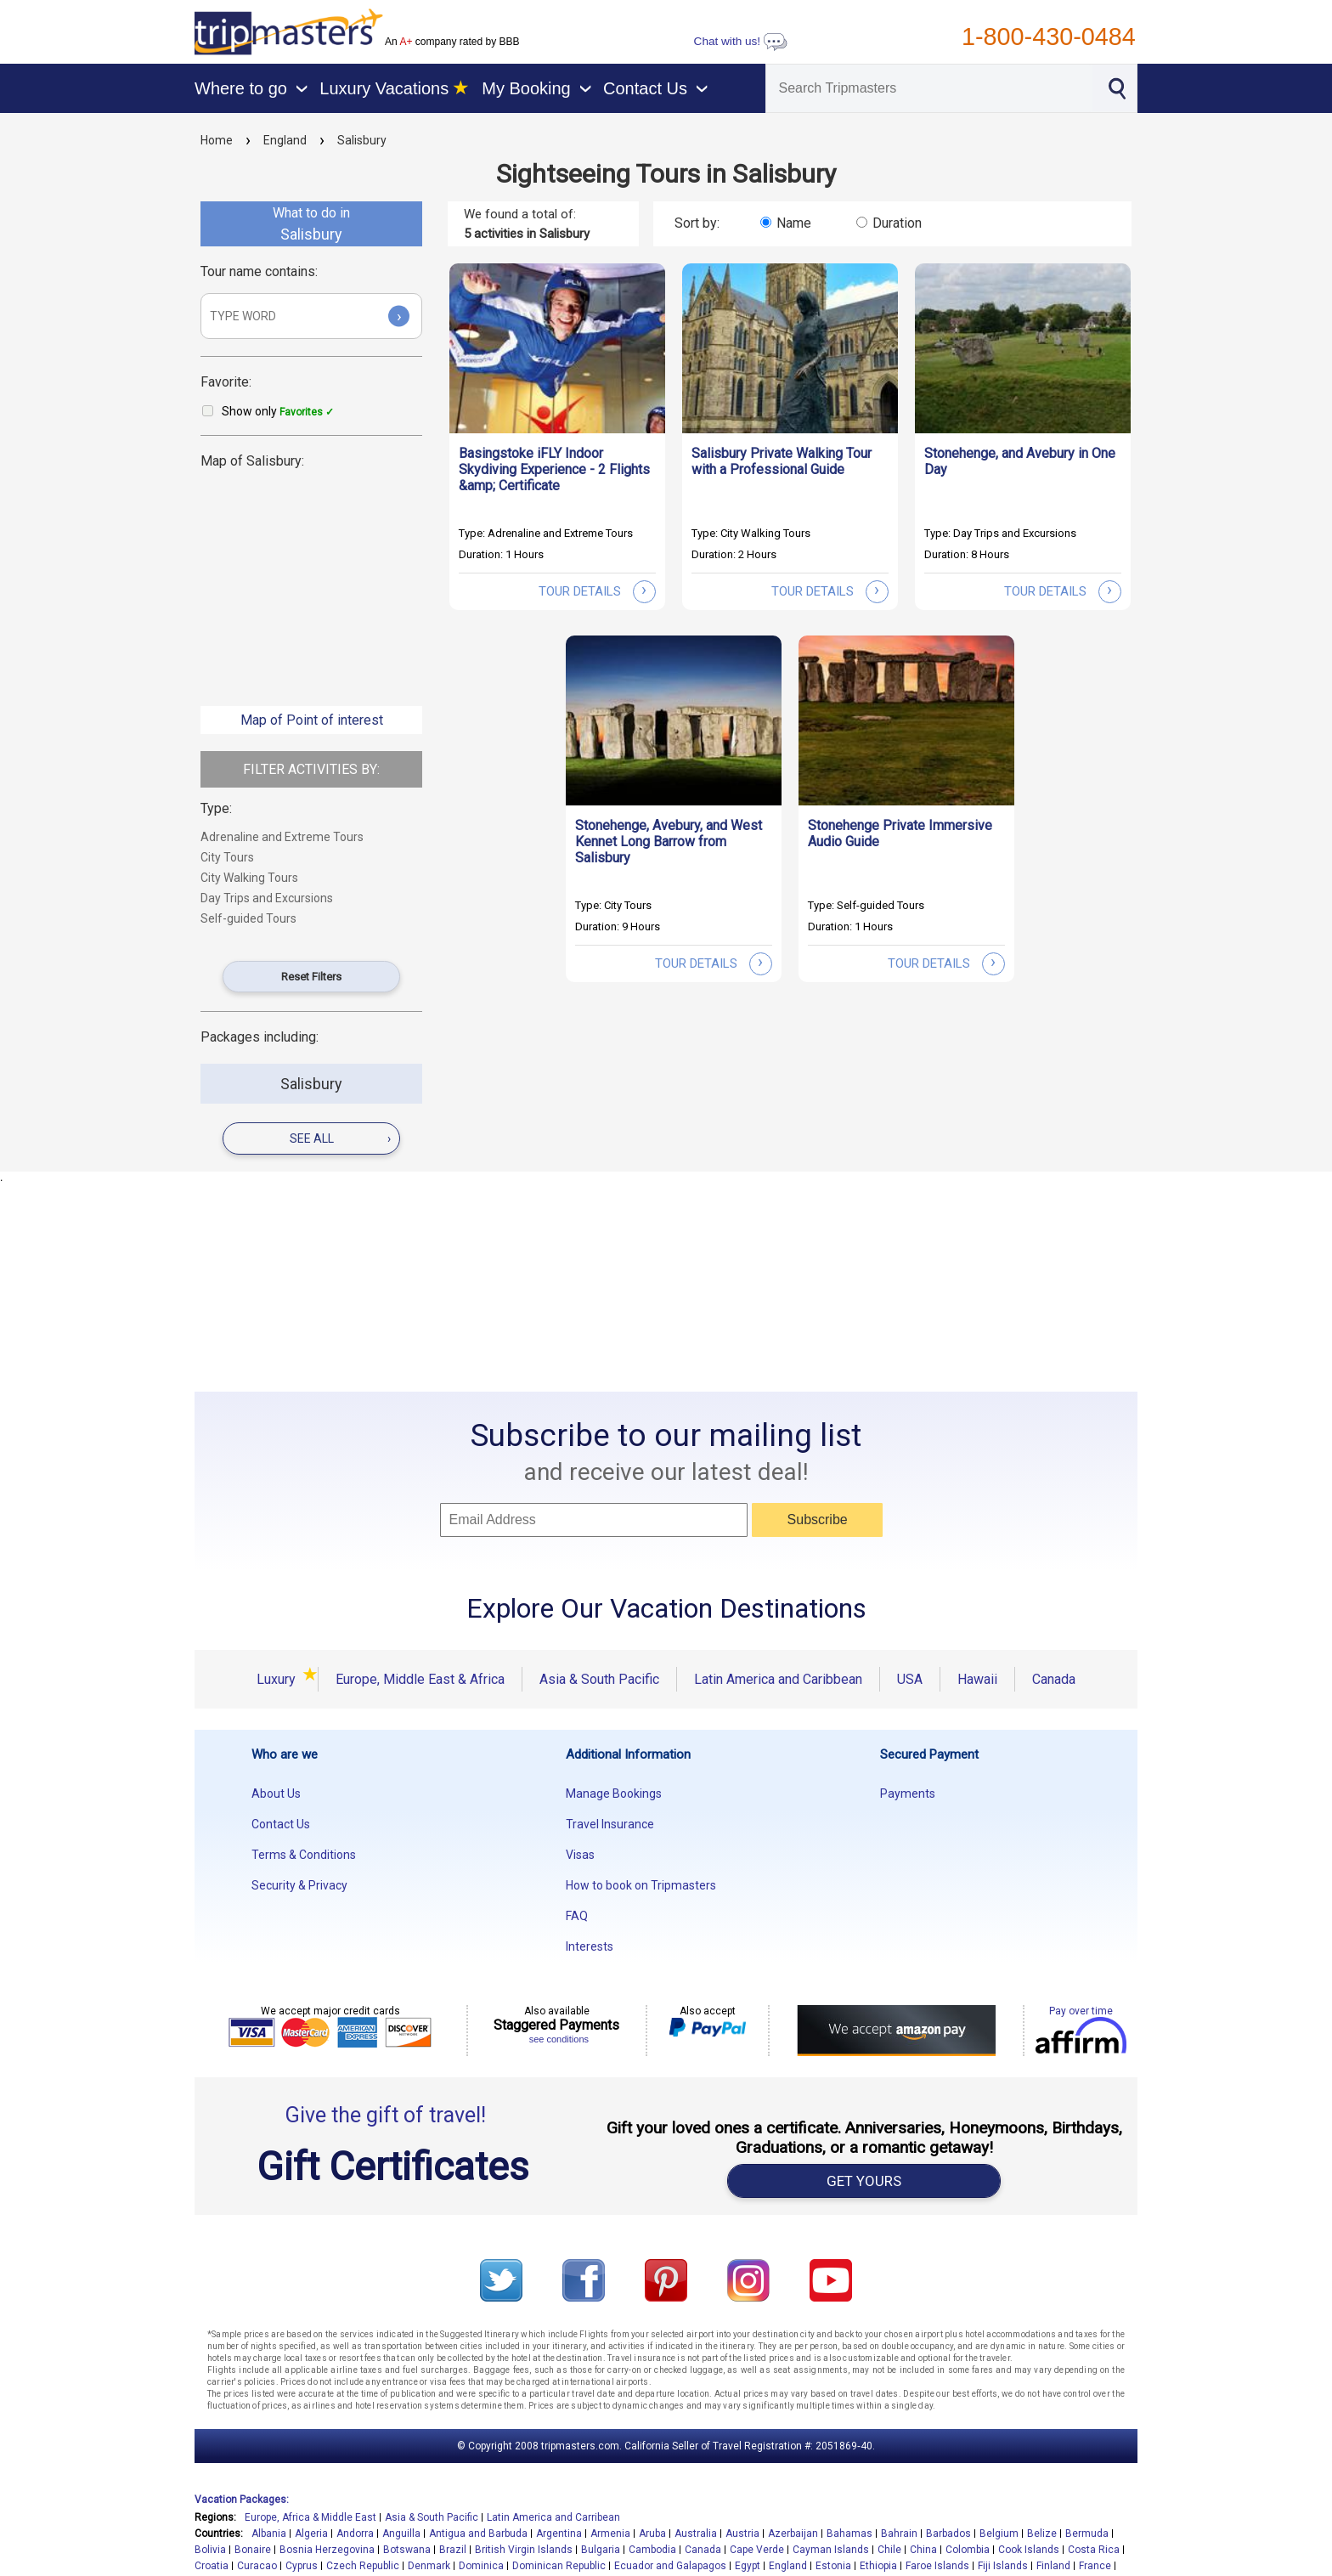  Describe the element at coordinates (937, 2566) in the screenshot. I see `Faroe Islands` at that location.